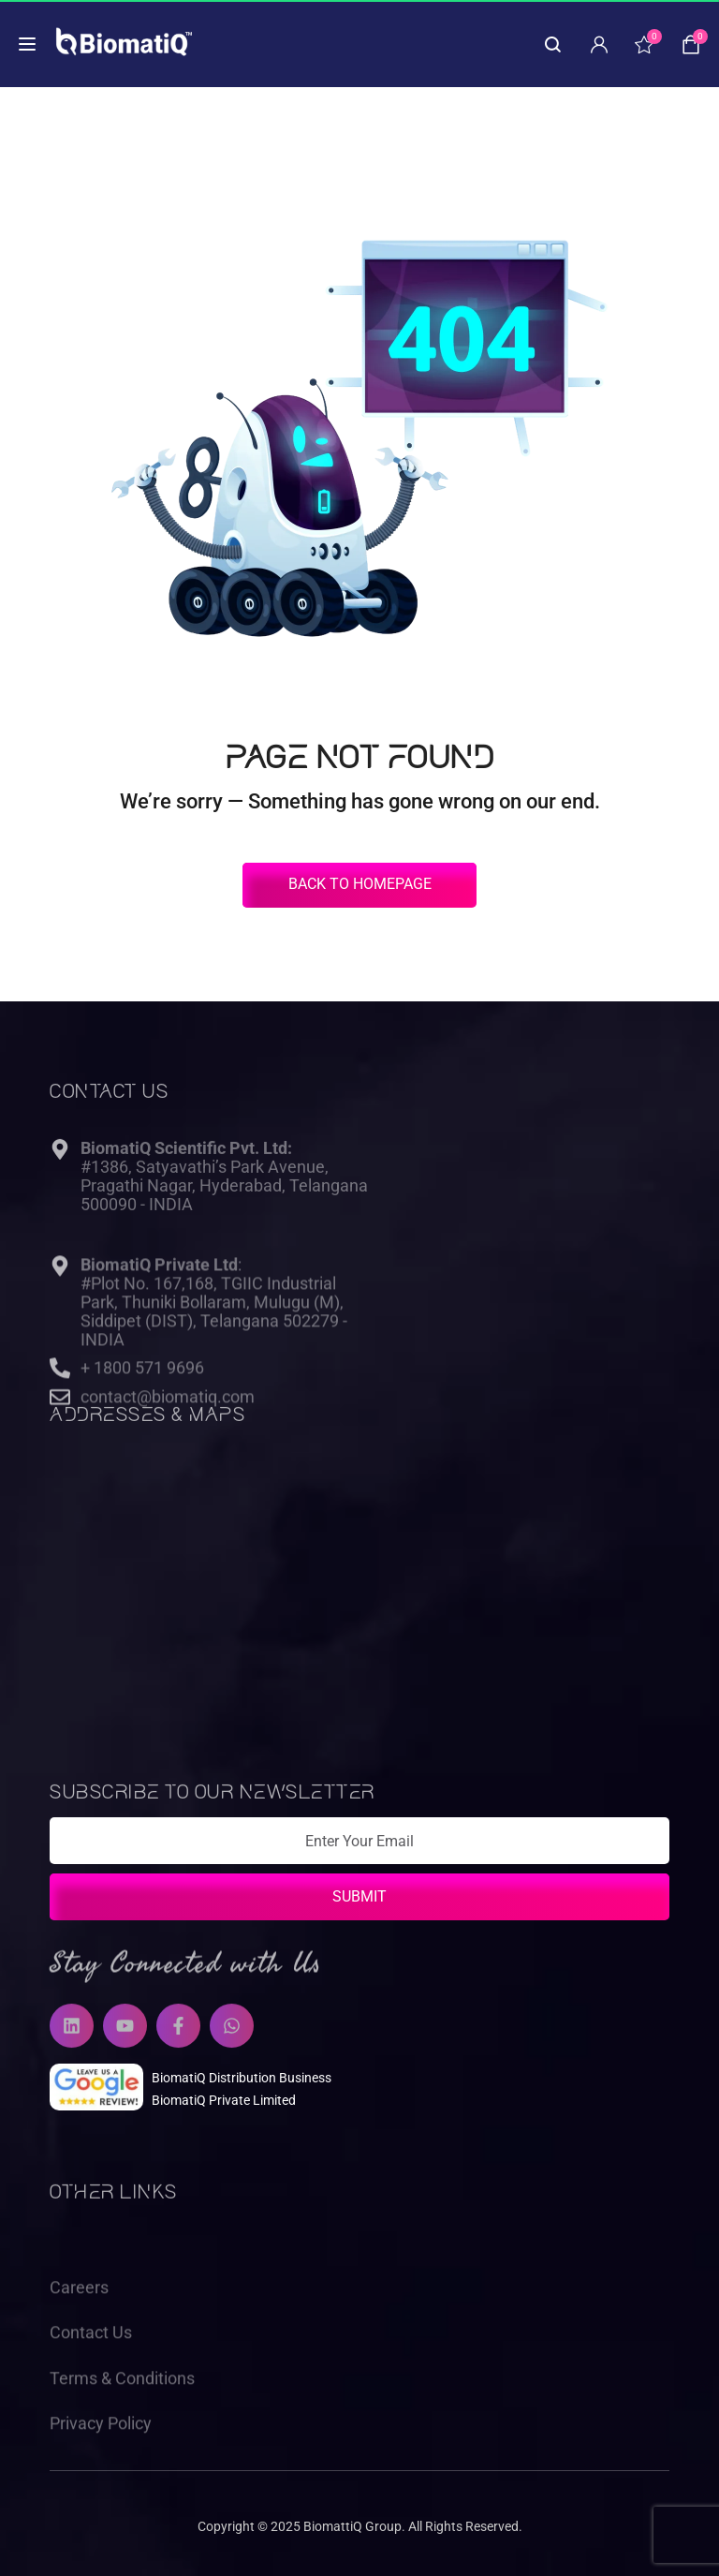 This screenshot has height=2576, width=719. Describe the element at coordinates (224, 2100) in the screenshot. I see `BiomatiQ Private Limited` at that location.